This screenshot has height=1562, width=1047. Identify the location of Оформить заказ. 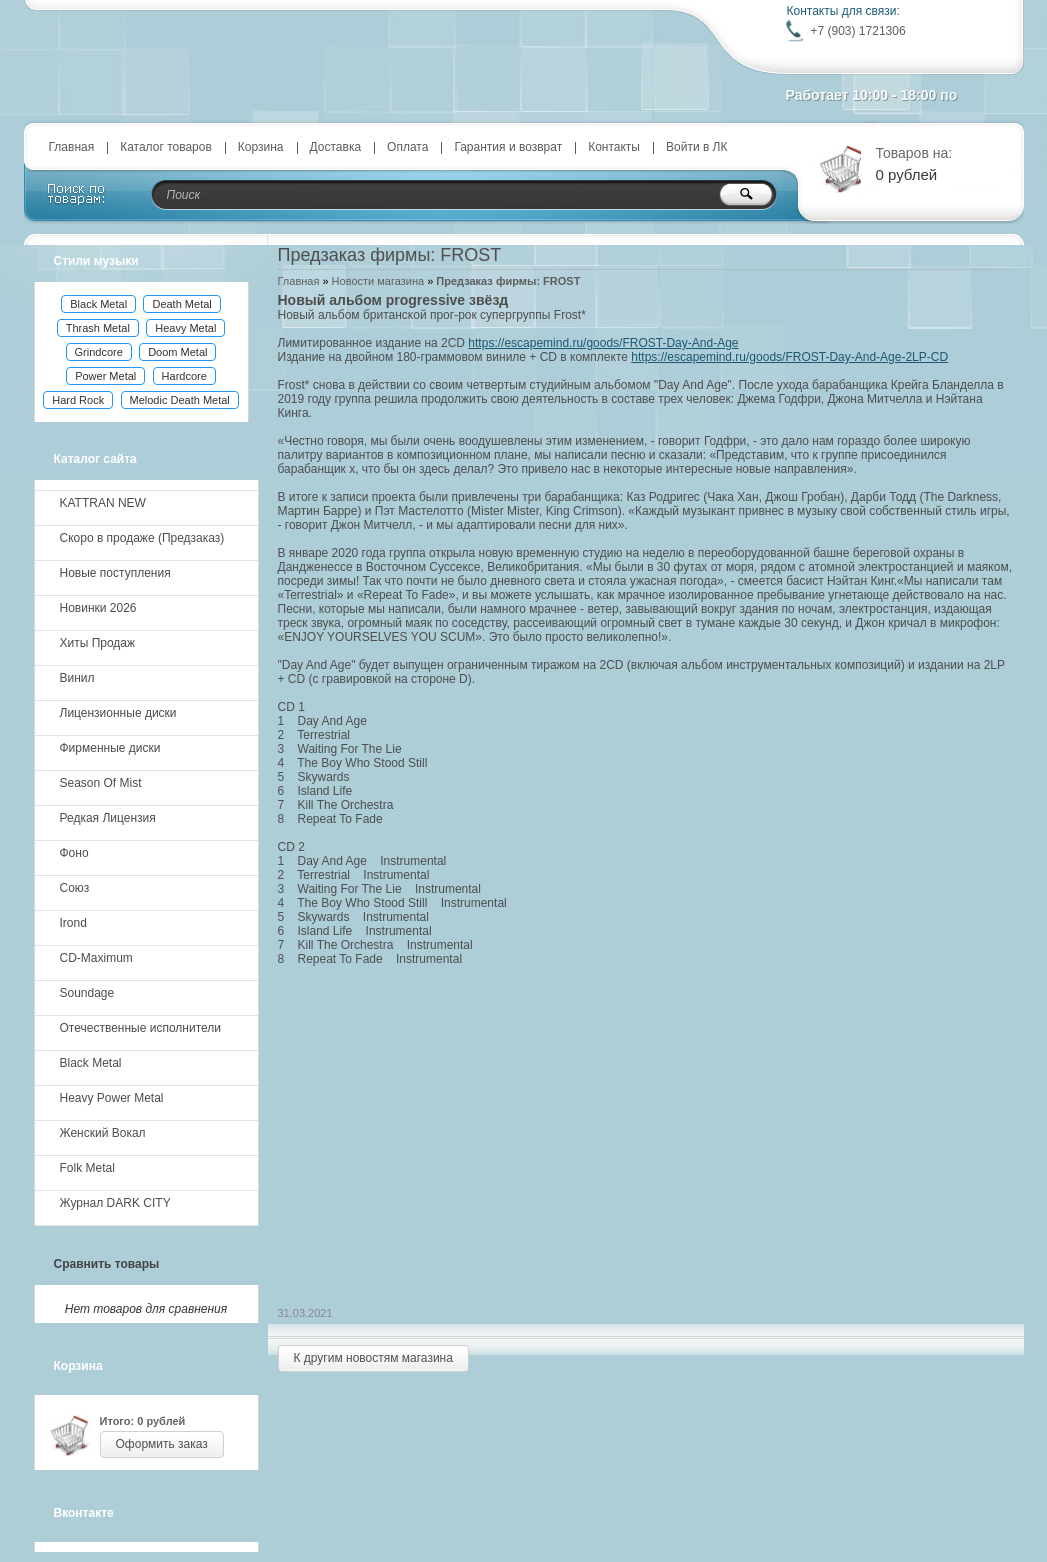
(162, 1444).